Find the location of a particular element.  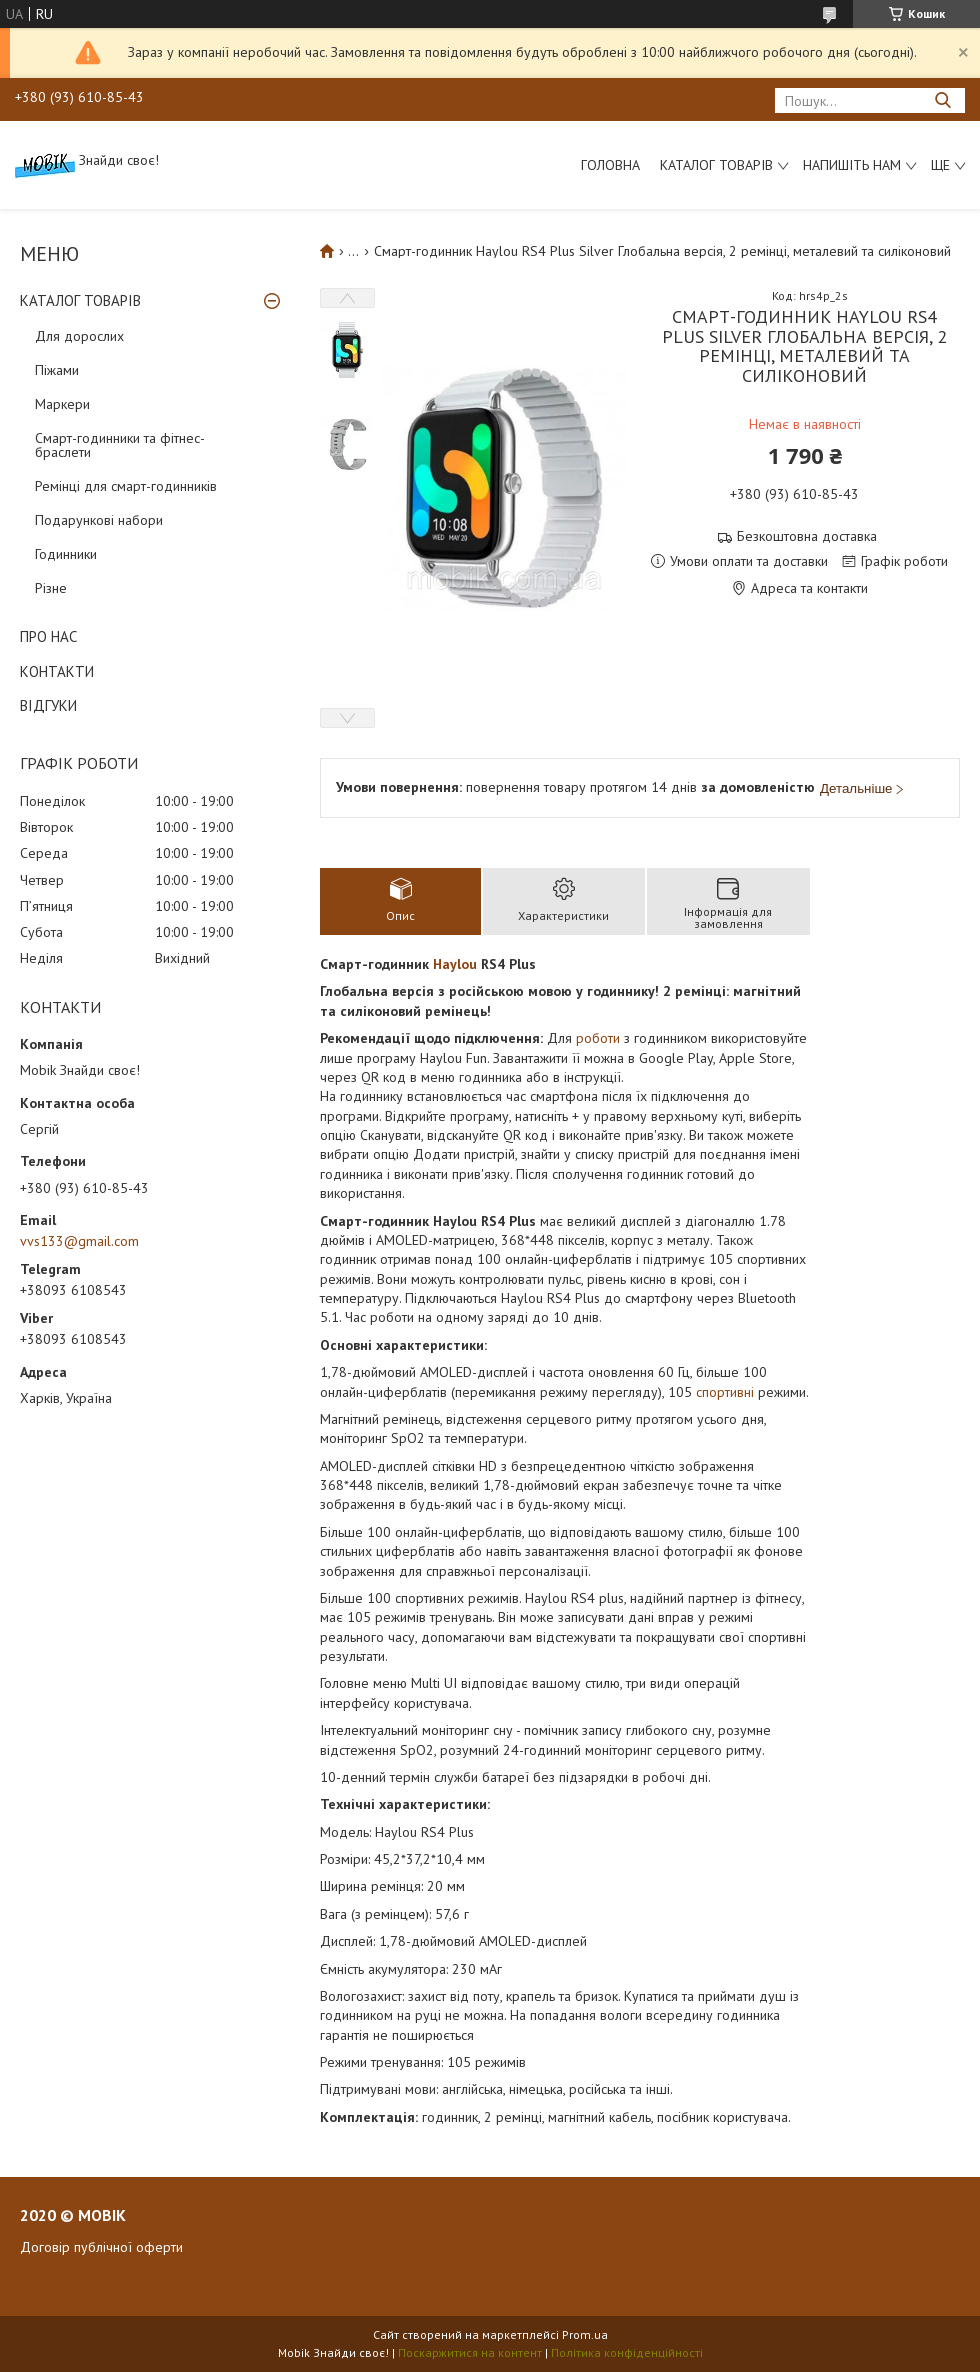

ПРО НАС is located at coordinates (48, 636).